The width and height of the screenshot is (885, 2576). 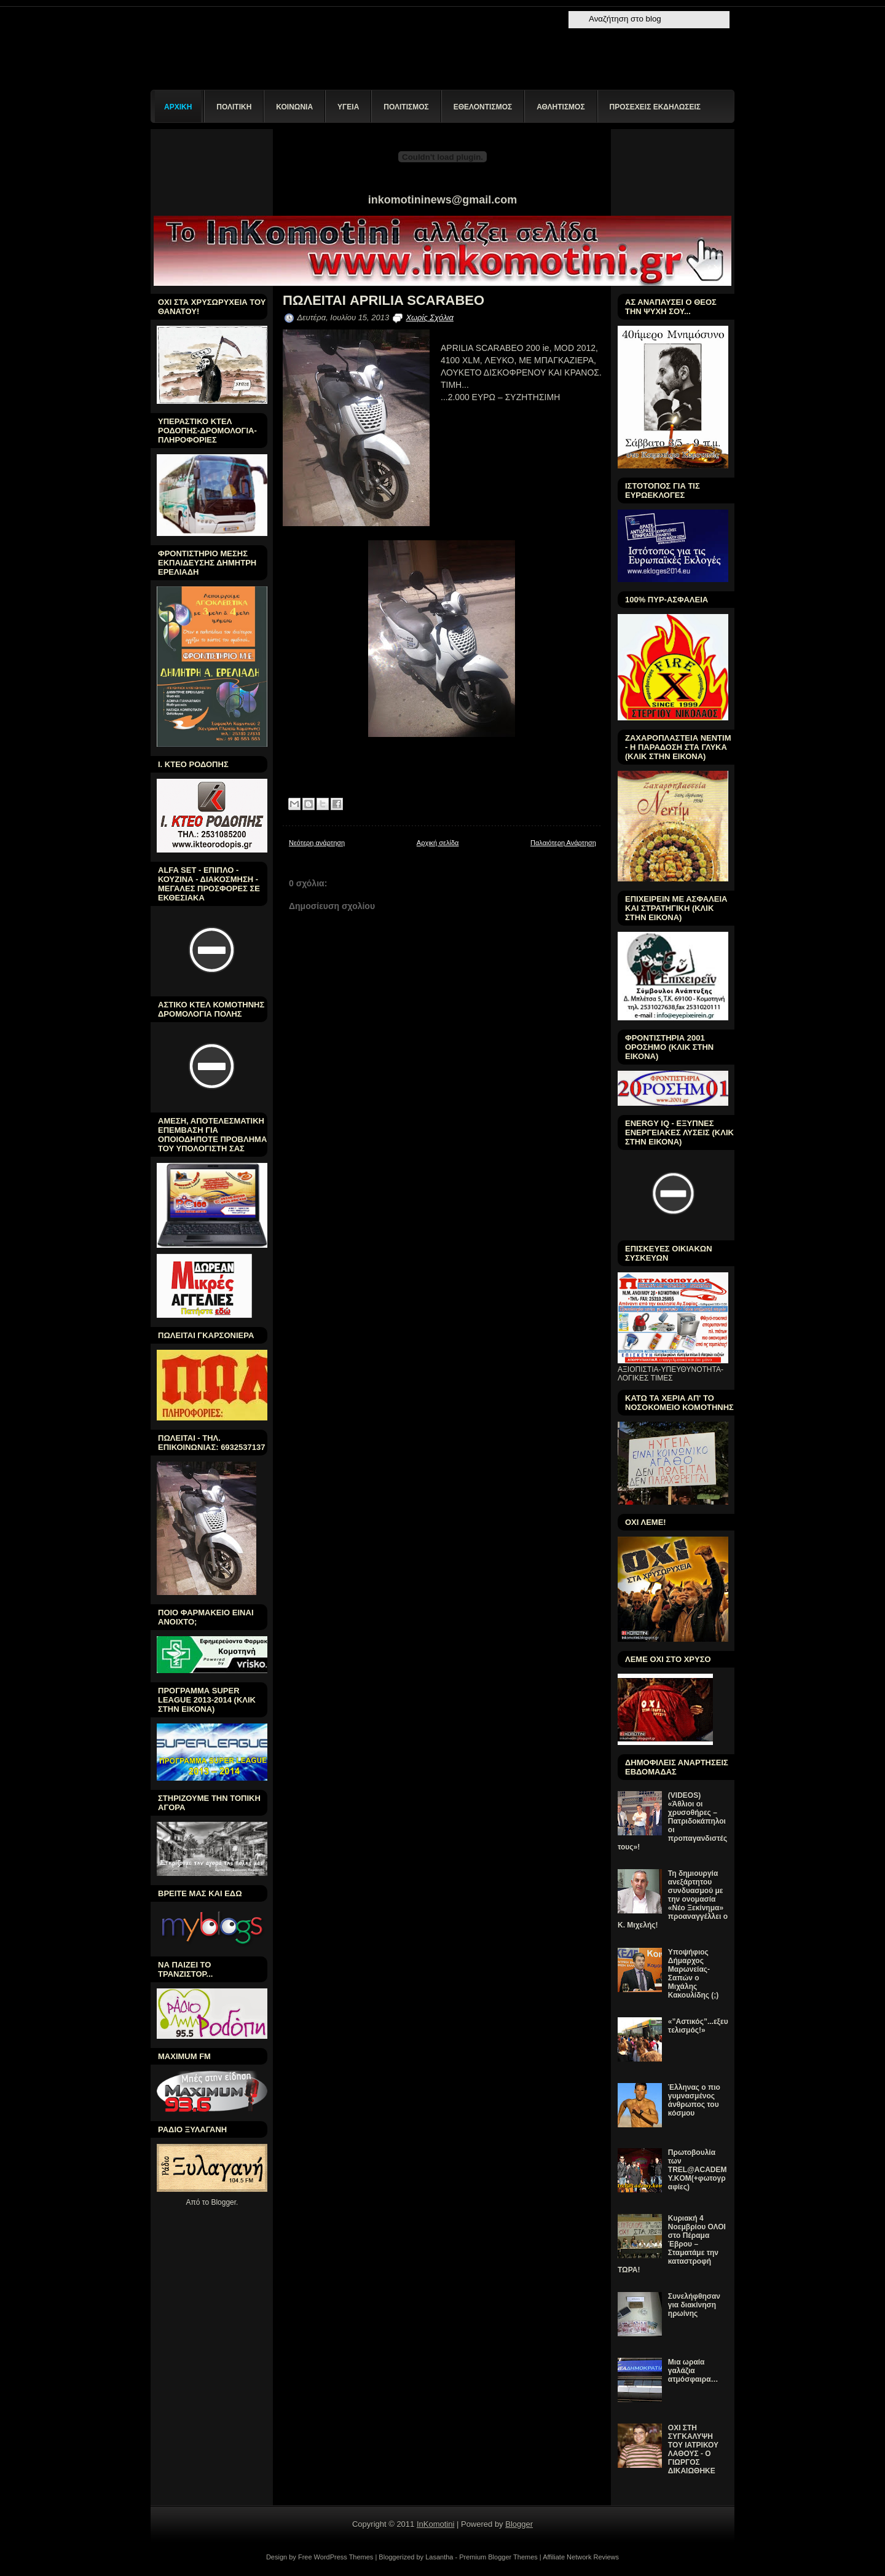 What do you see at coordinates (672, 1821) in the screenshot?
I see `(VIDEOS) «Άθλιοι οι χρυσοθήρες – Πατριδοκάπηλοι οι προπαγανδιστές τους»!` at bounding box center [672, 1821].